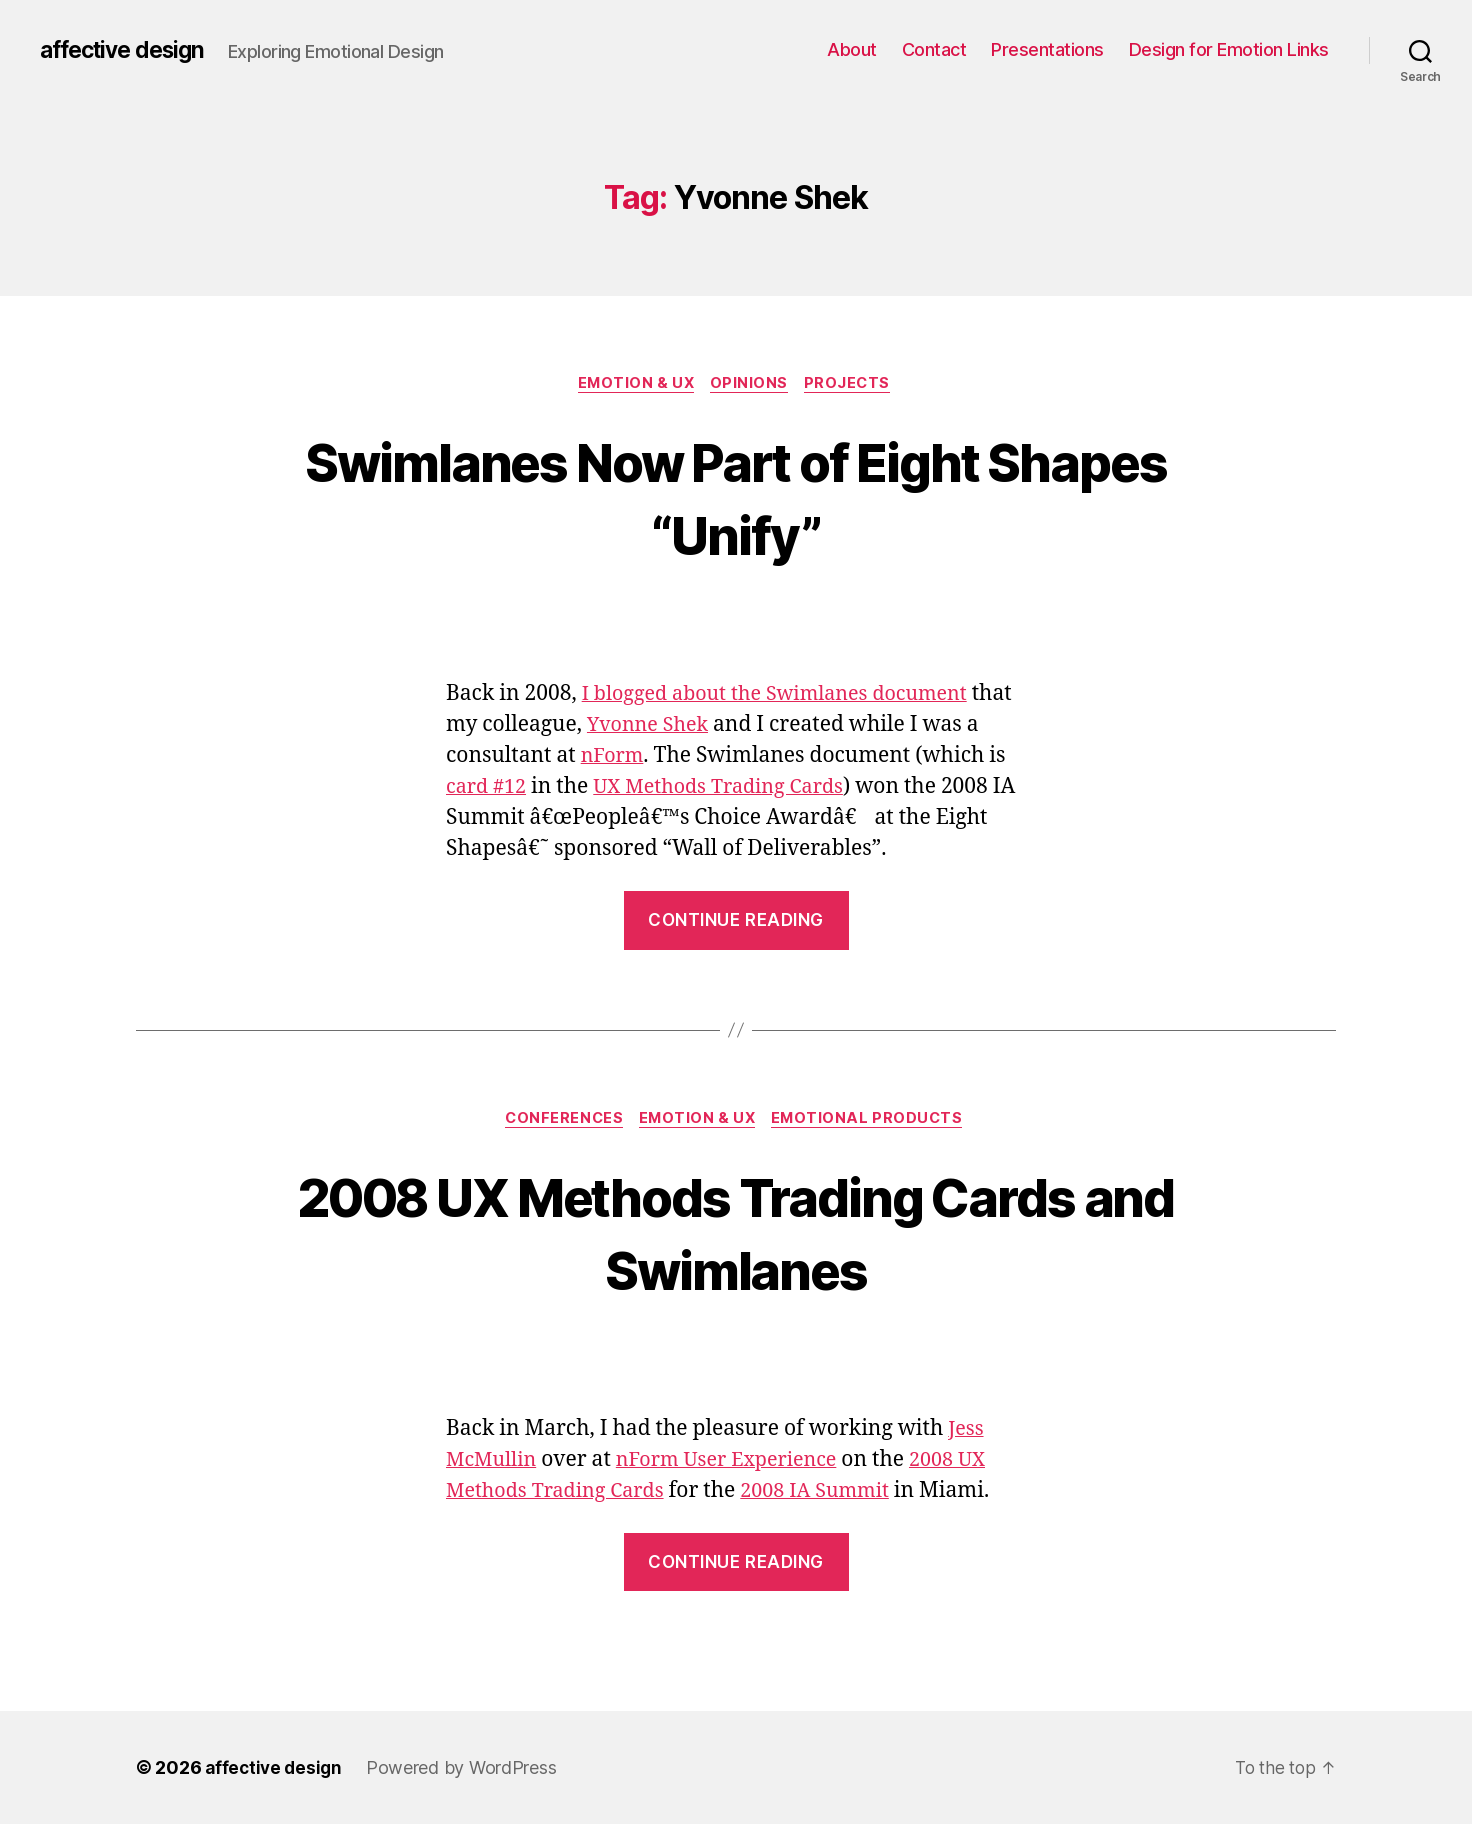 The height and width of the screenshot is (1830, 1472). What do you see at coordinates (753, 789) in the screenshot?
I see `UX Methods Trading Cards` at bounding box center [753, 789].